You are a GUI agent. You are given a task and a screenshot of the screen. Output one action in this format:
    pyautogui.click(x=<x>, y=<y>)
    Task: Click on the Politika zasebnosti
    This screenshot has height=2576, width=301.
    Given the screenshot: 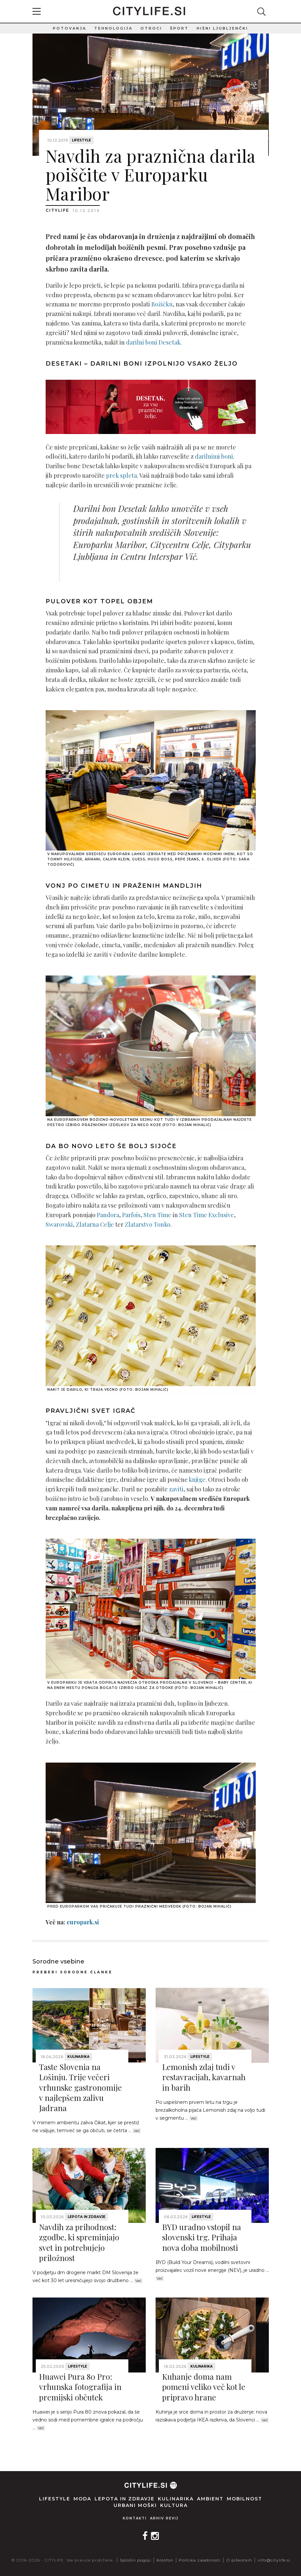 What is the action you would take?
    pyautogui.click(x=200, y=2560)
    